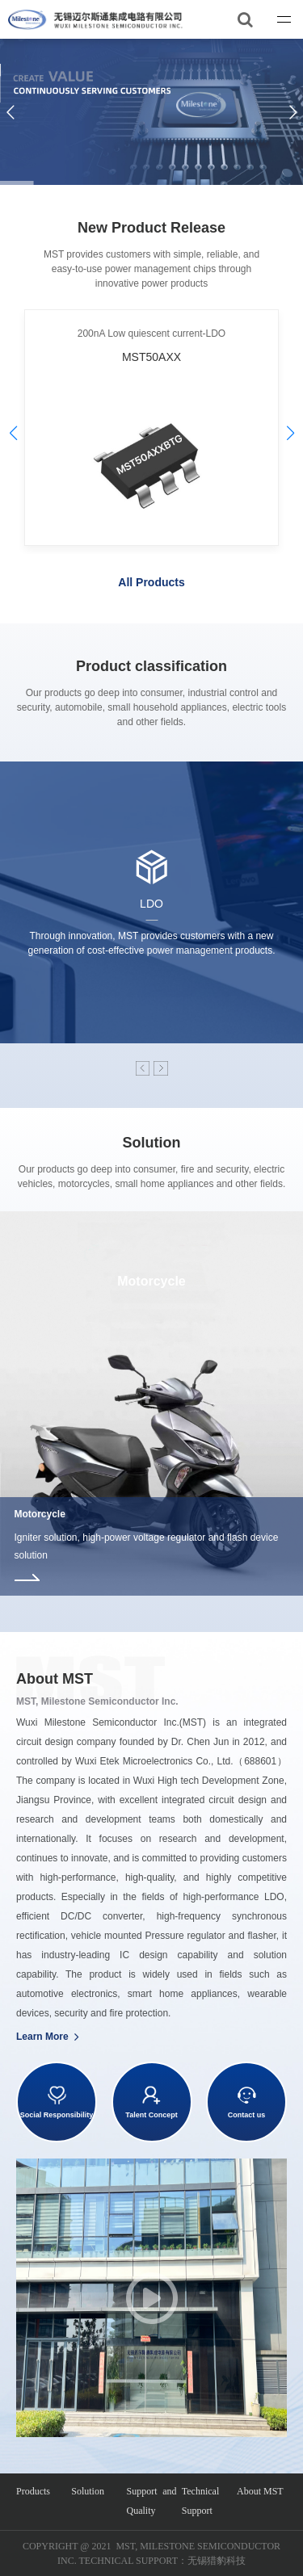 The width and height of the screenshot is (303, 2576). Describe the element at coordinates (290, 433) in the screenshot. I see `[button]` at that location.